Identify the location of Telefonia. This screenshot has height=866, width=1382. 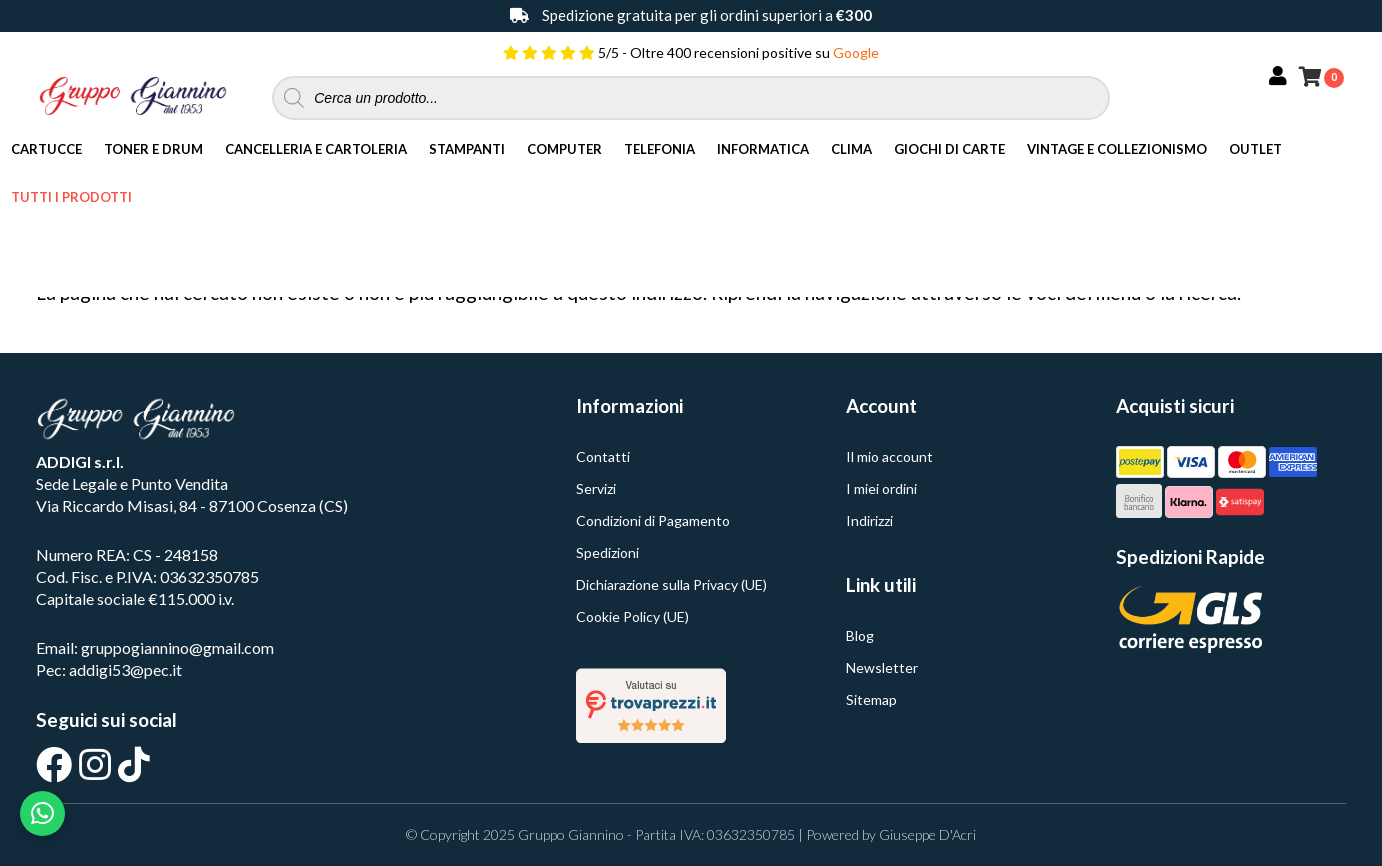
(659, 149).